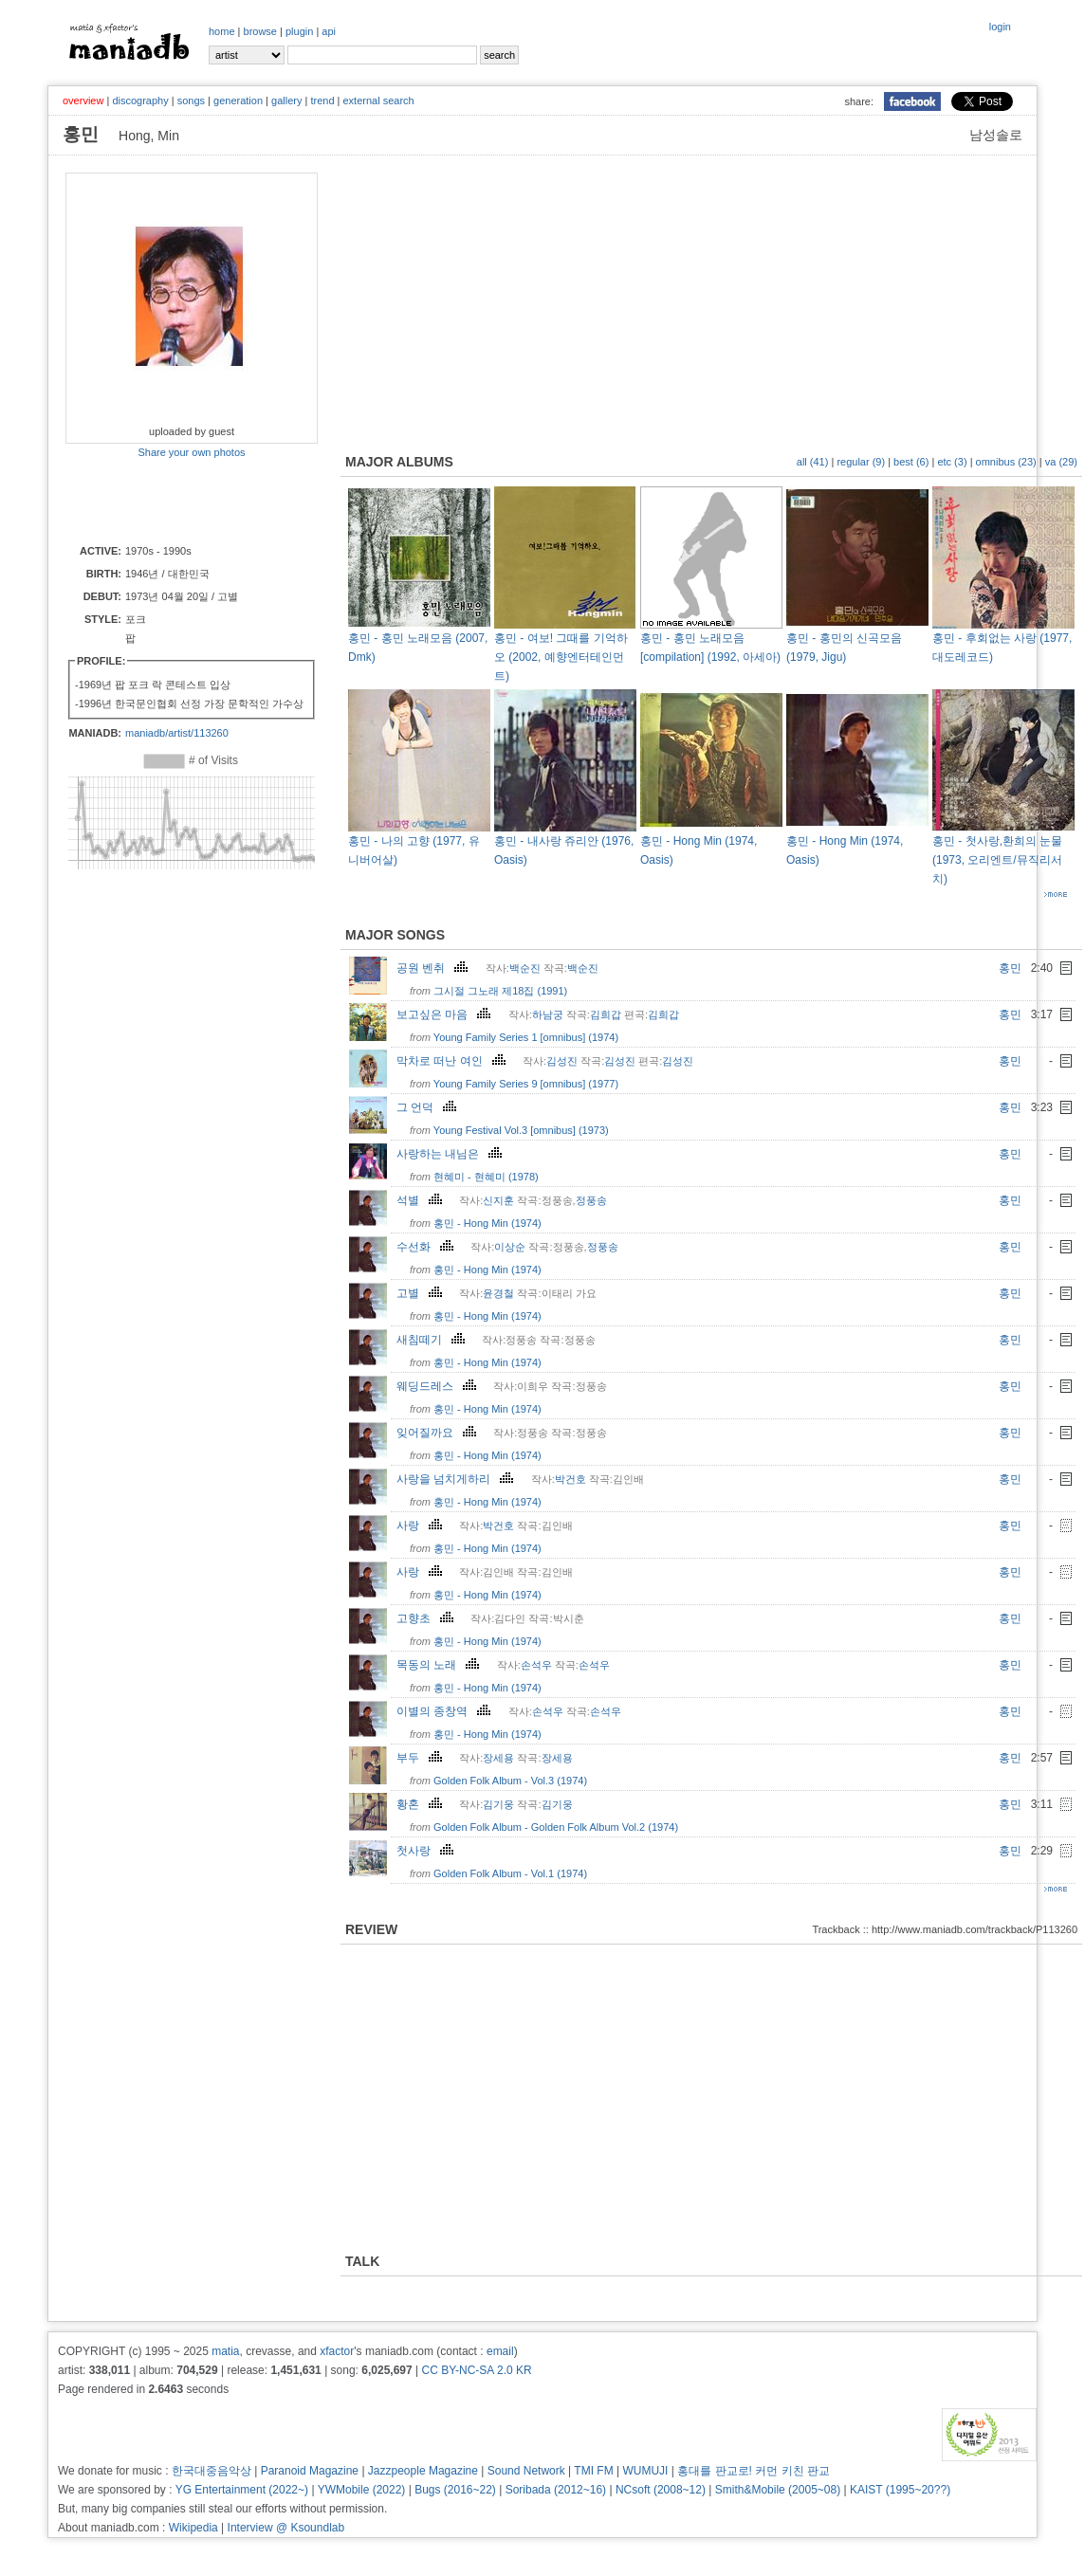 Image resolution: width=1085 pixels, height=2576 pixels. What do you see at coordinates (362, 2489) in the screenshot?
I see `YWMobile (2022)` at bounding box center [362, 2489].